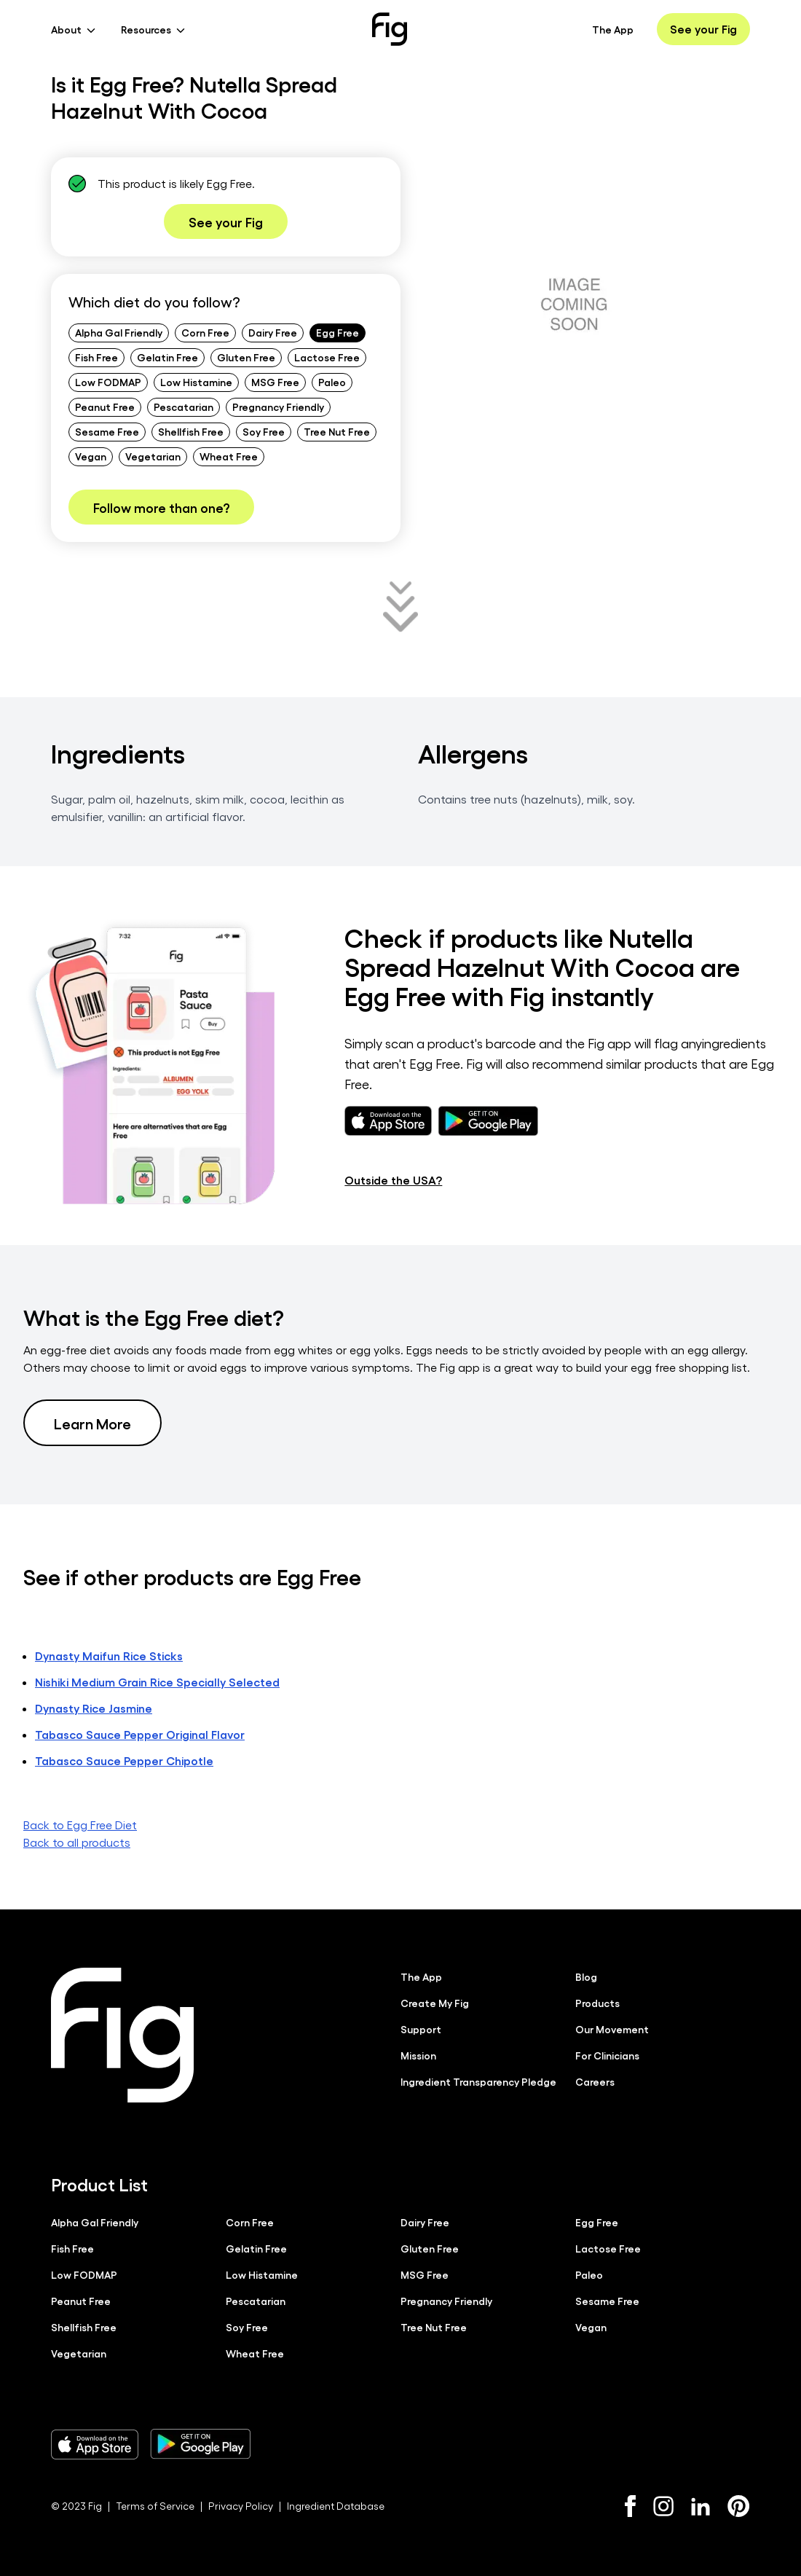 Image resolution: width=801 pixels, height=2576 pixels. Describe the element at coordinates (108, 382) in the screenshot. I see `Low FODMAP` at that location.